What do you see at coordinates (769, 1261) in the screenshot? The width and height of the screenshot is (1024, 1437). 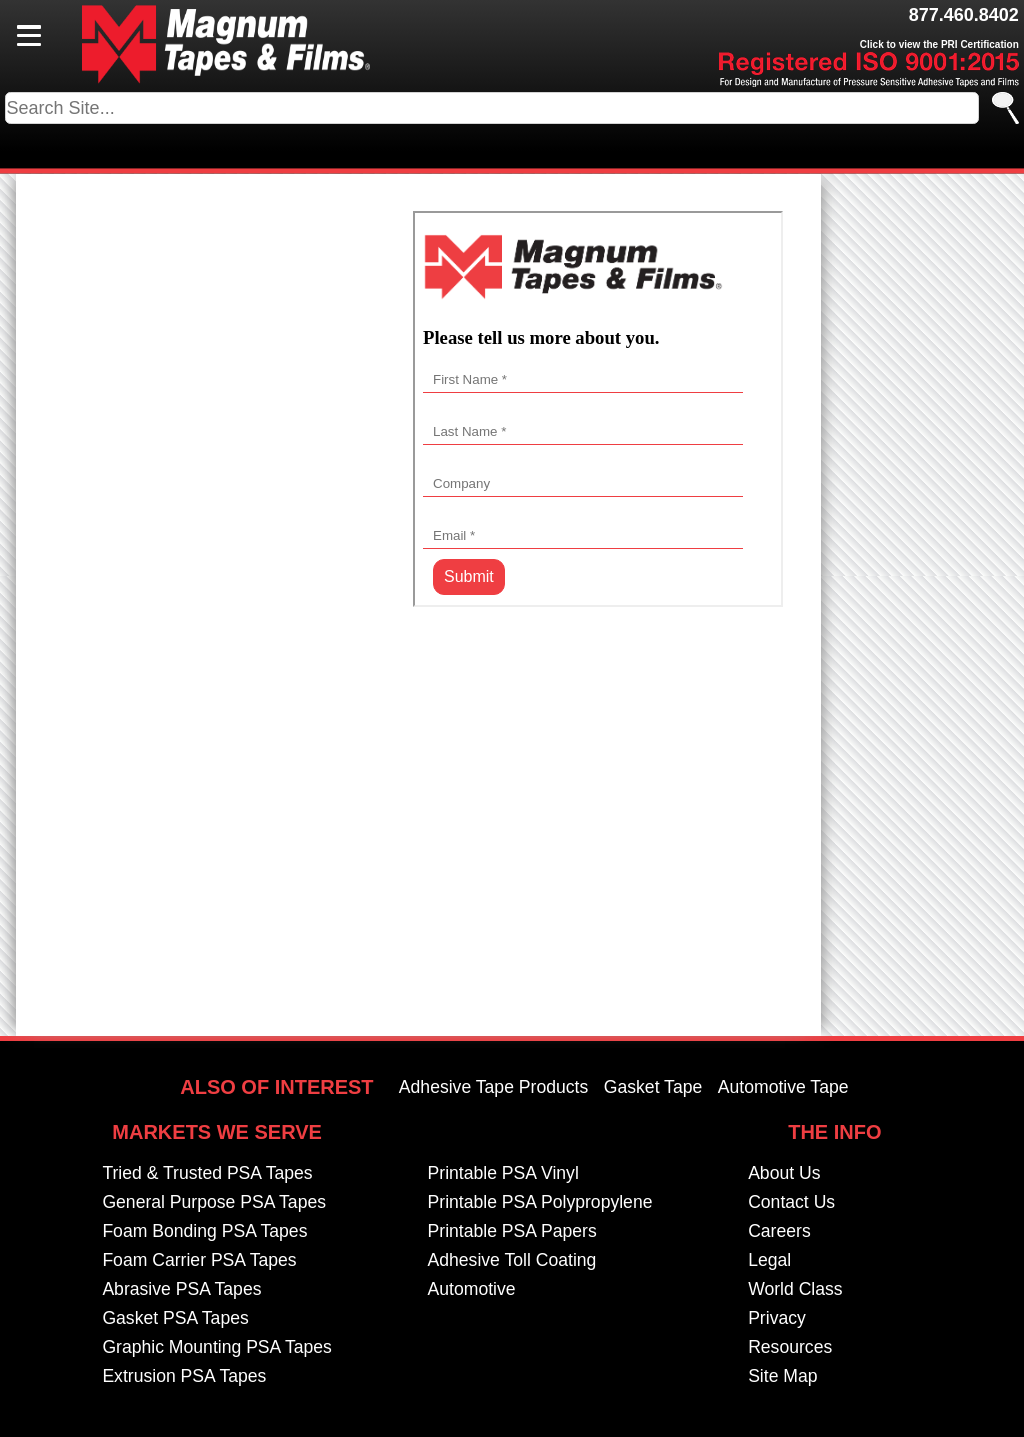 I see `Legal` at bounding box center [769, 1261].